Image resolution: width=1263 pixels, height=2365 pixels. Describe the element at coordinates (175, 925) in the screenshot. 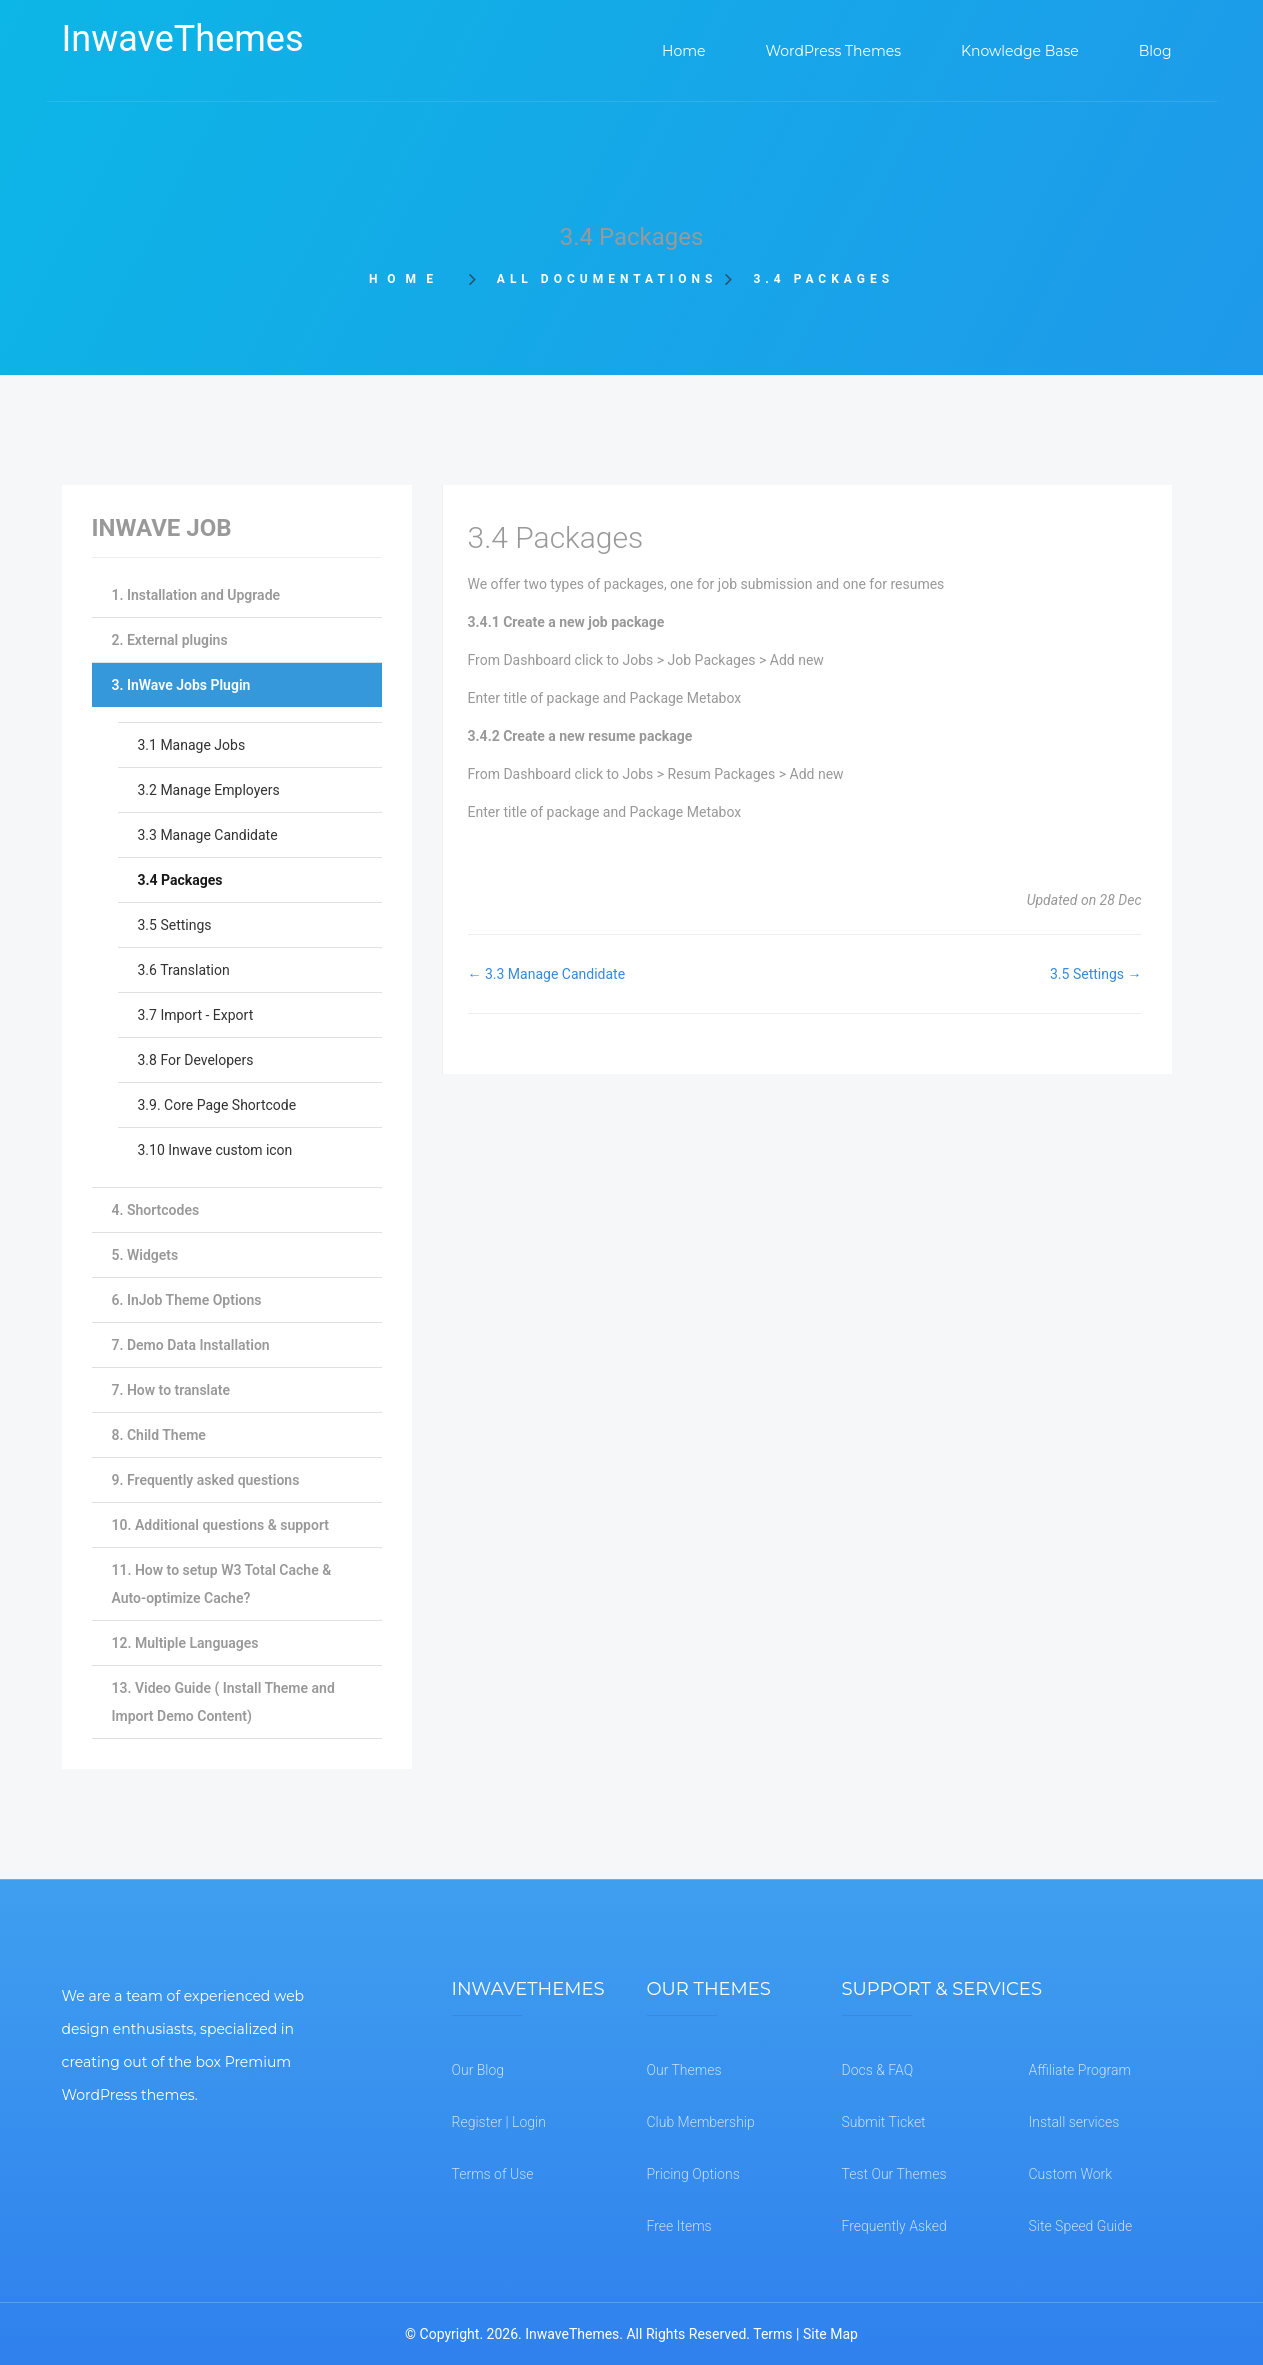

I see `3.5 Settings` at that location.